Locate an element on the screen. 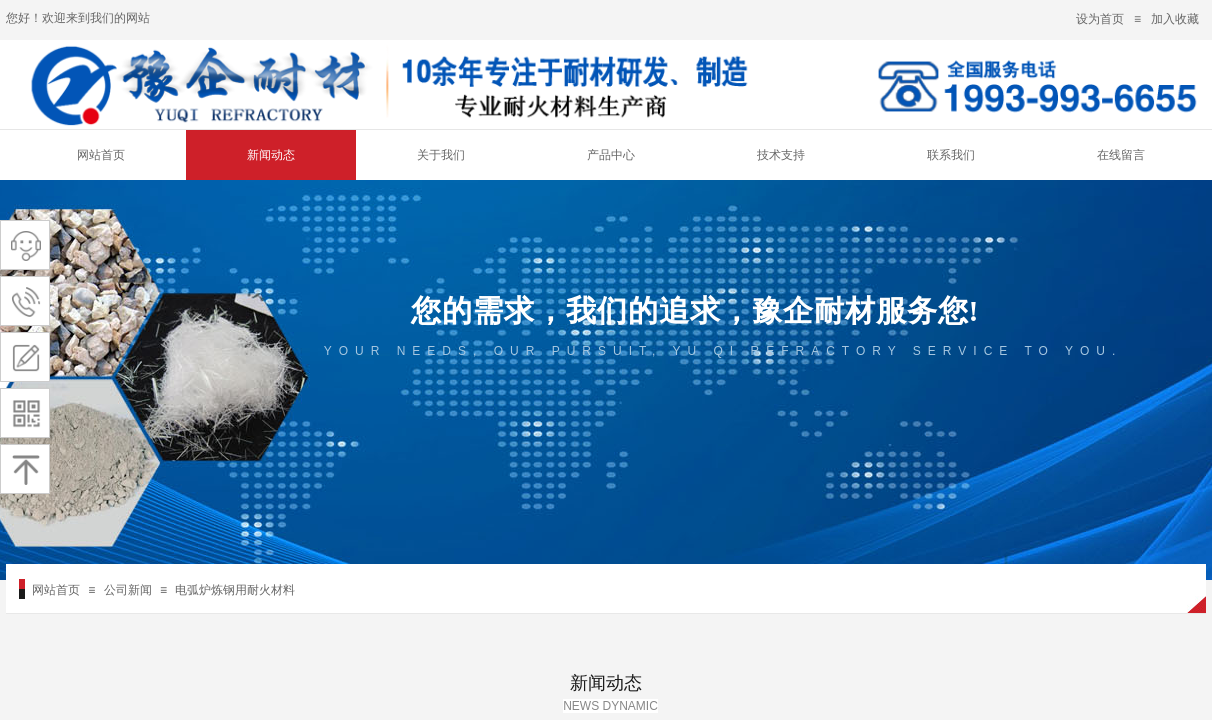  设为首页 is located at coordinates (1100, 19).